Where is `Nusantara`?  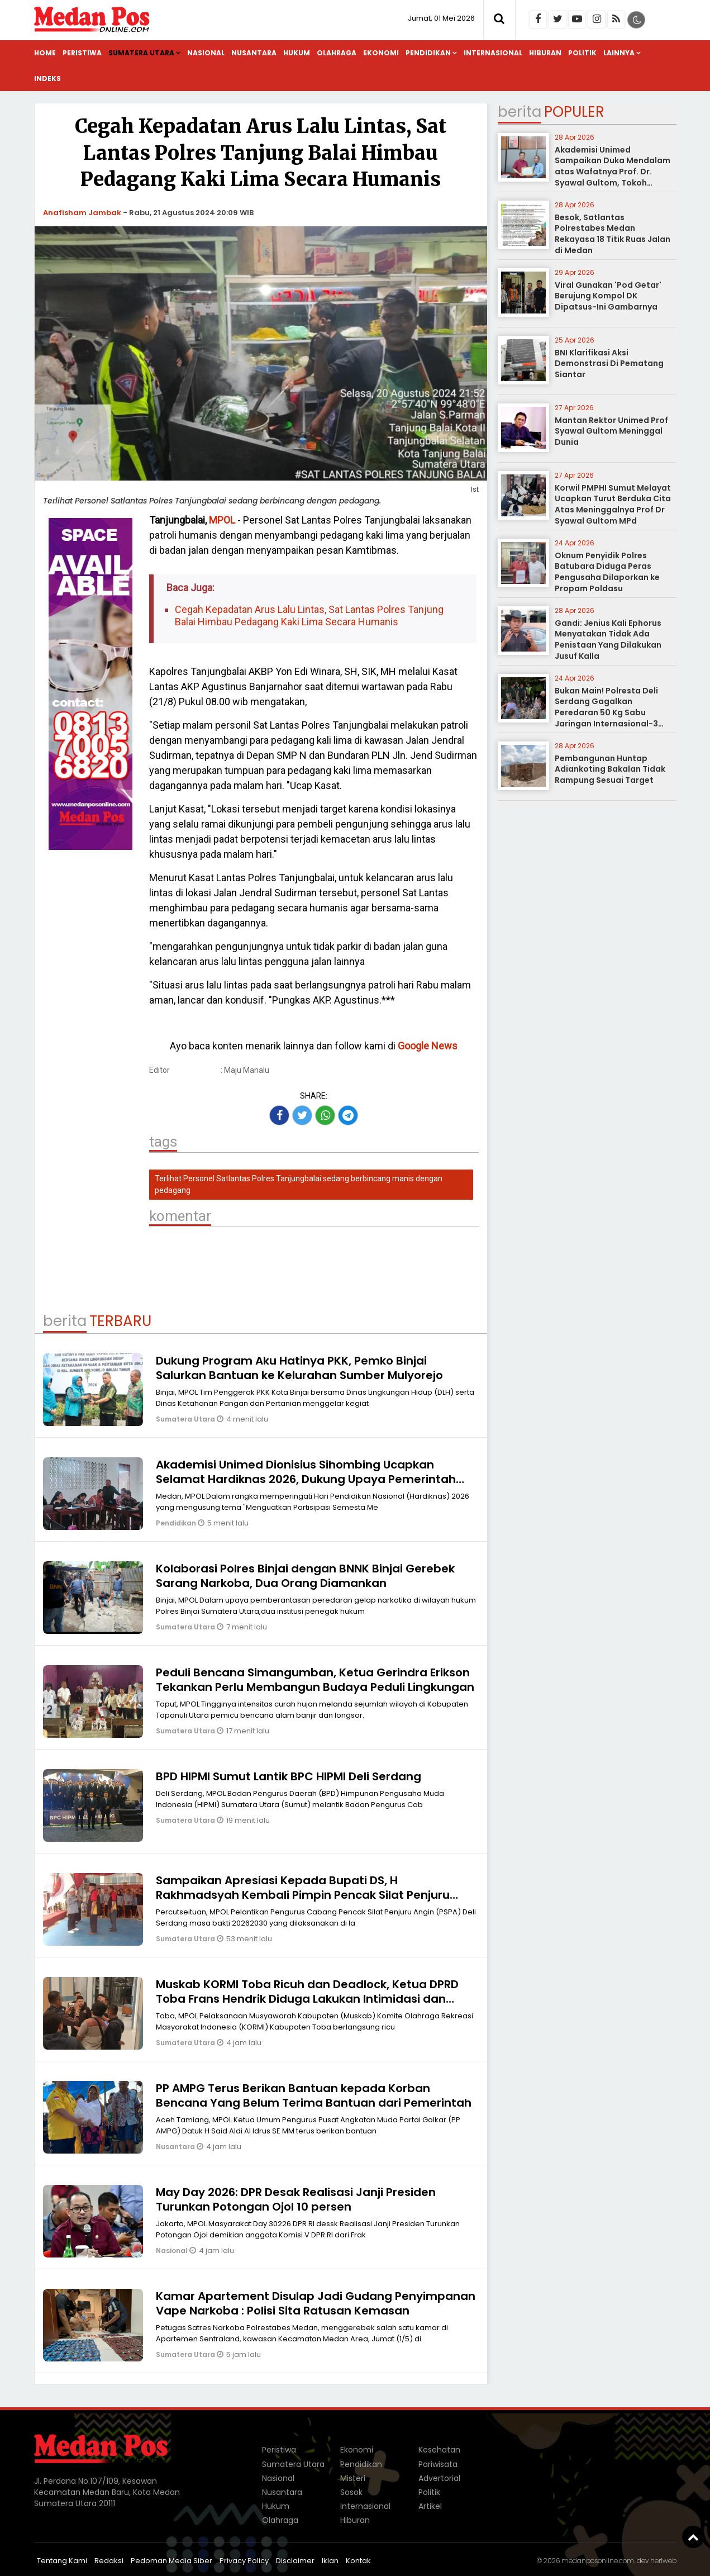
Nusantara is located at coordinates (254, 53).